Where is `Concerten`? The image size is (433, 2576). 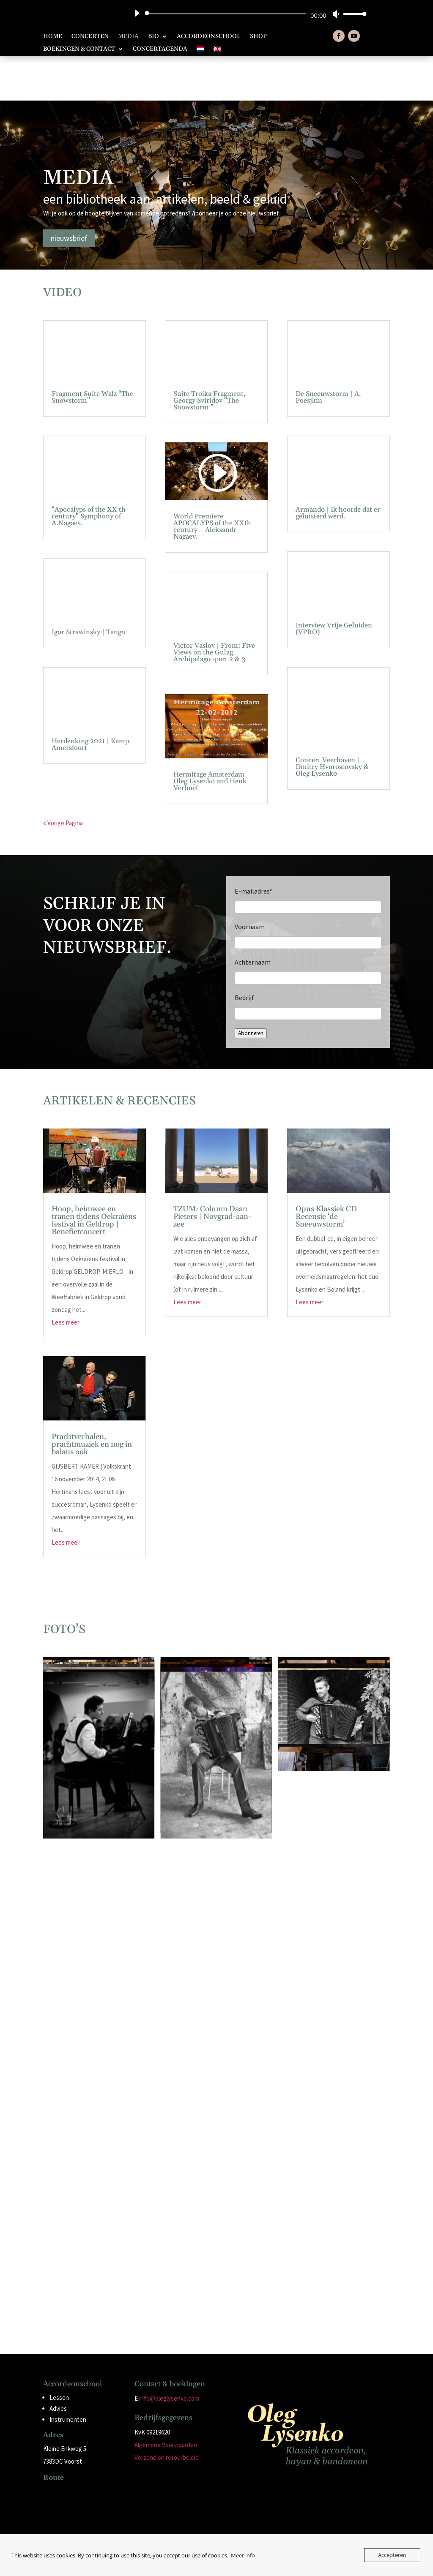 Concerten is located at coordinates (90, 36).